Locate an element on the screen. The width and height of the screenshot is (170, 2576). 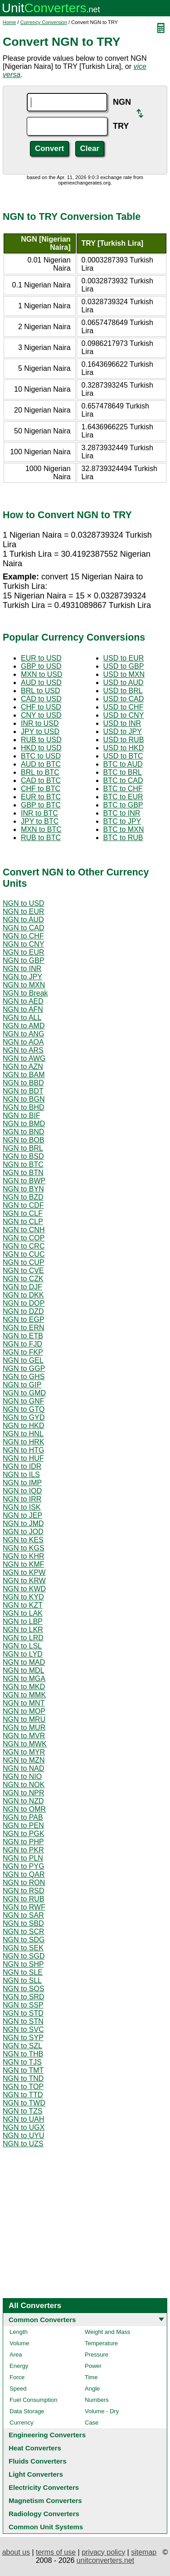
NGN to PKR is located at coordinates (23, 1850).